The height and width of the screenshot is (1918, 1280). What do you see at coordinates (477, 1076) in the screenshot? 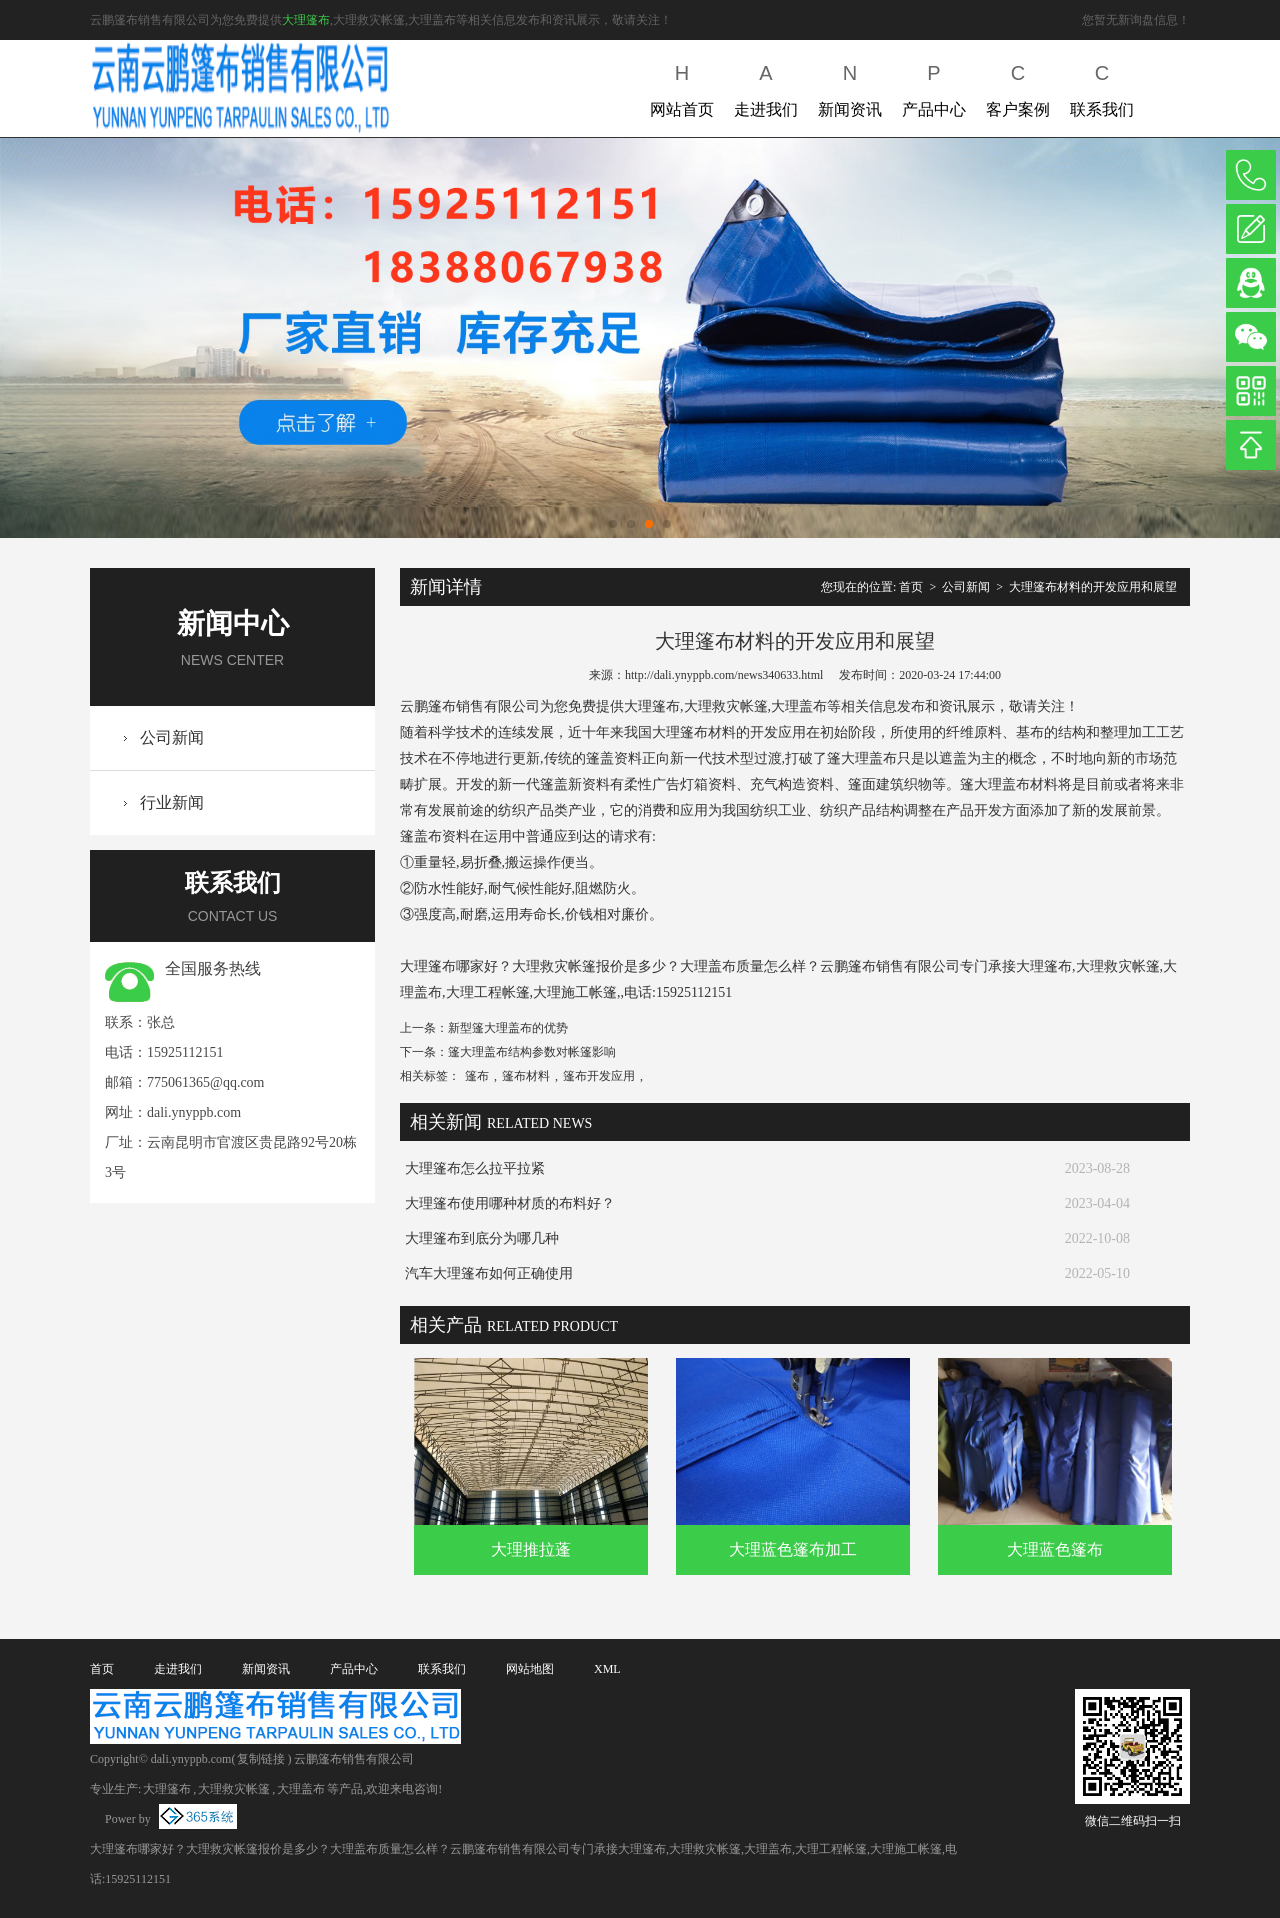
I see `篷布` at bounding box center [477, 1076].